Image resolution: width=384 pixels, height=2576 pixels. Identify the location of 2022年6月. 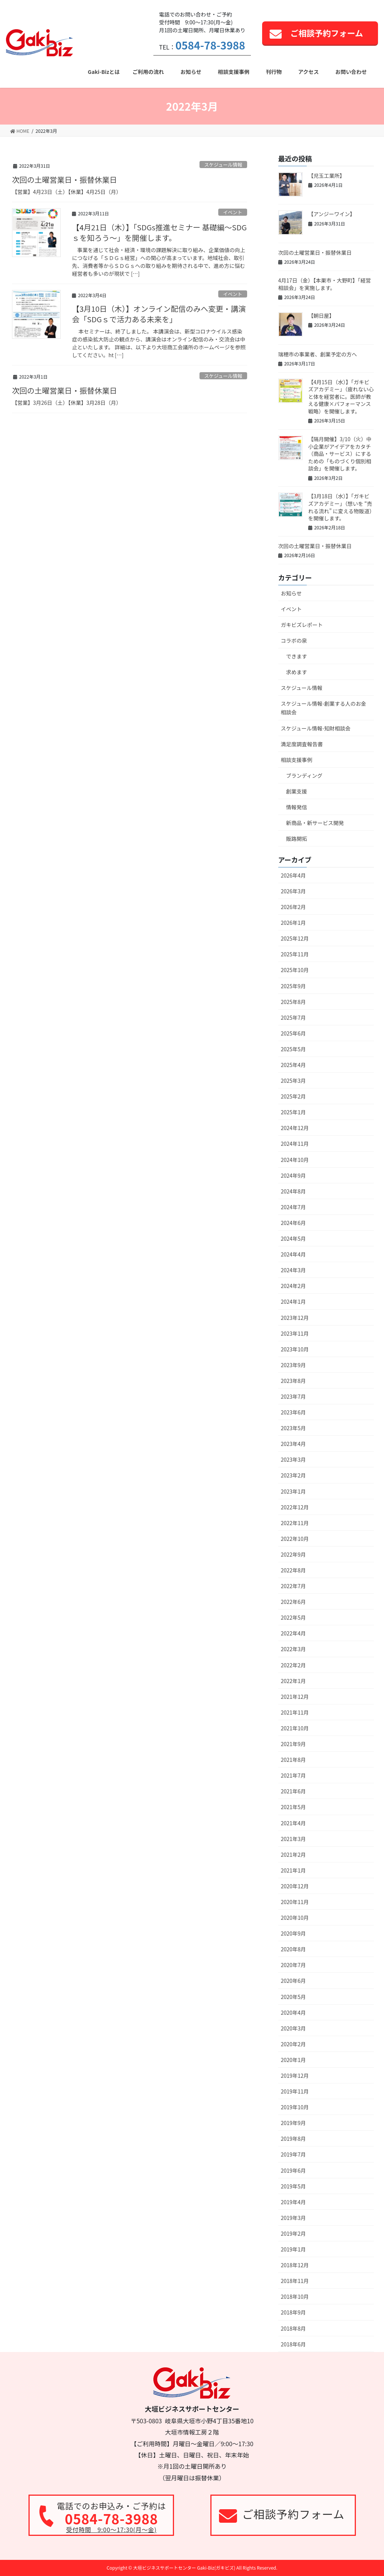
(293, 1601).